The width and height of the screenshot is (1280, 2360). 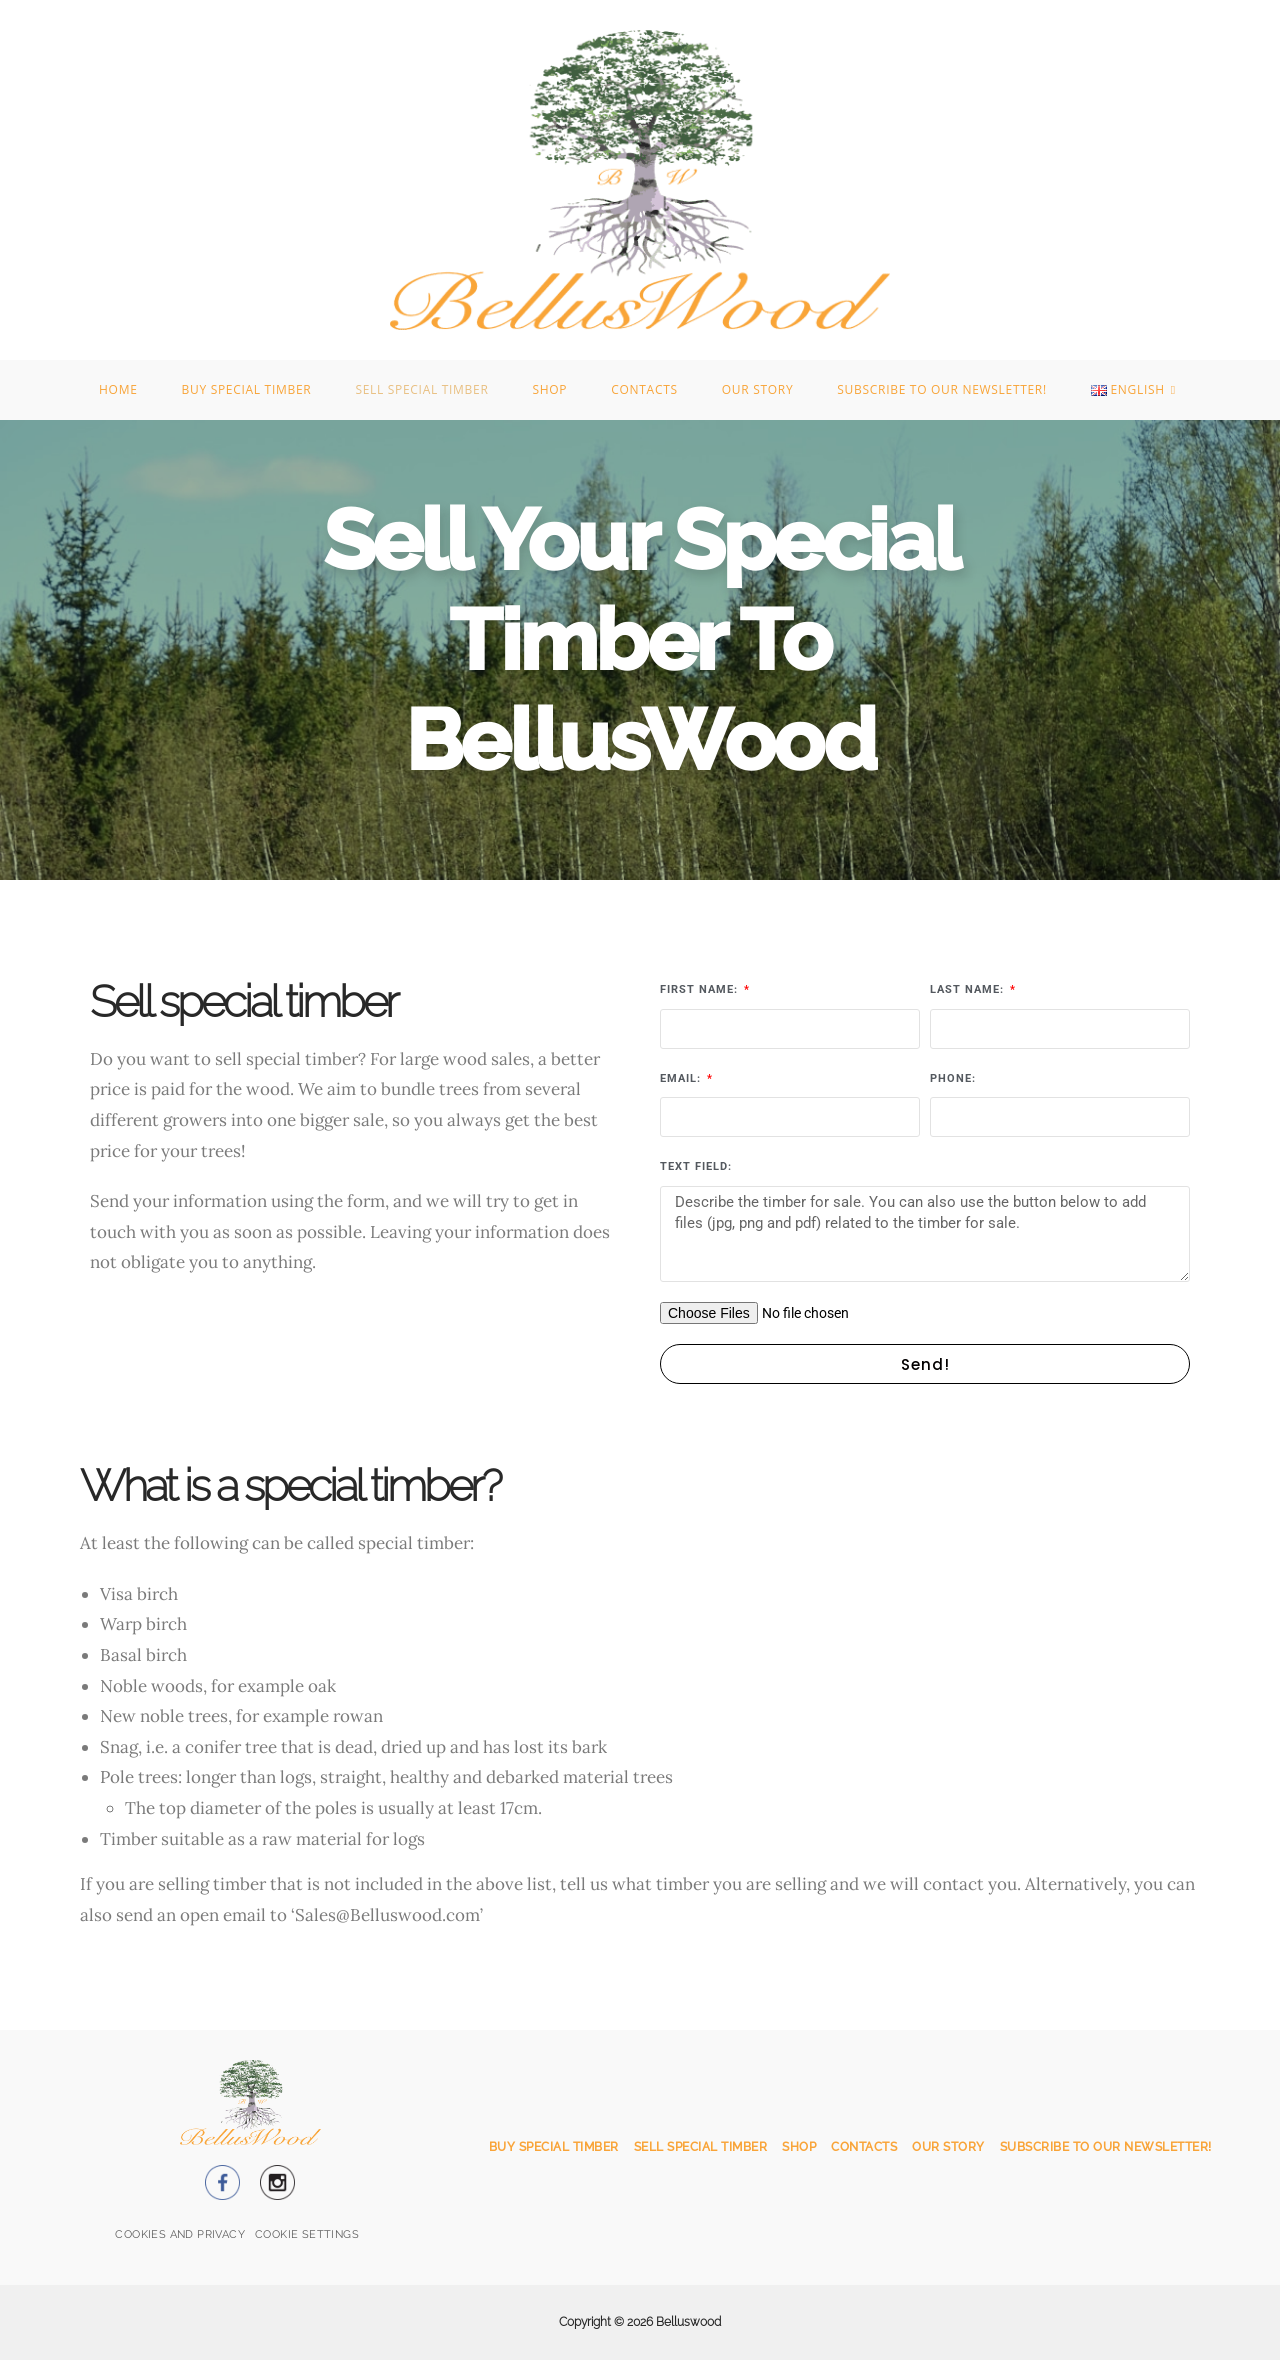 I want to click on [button], so click(x=307, y=2235).